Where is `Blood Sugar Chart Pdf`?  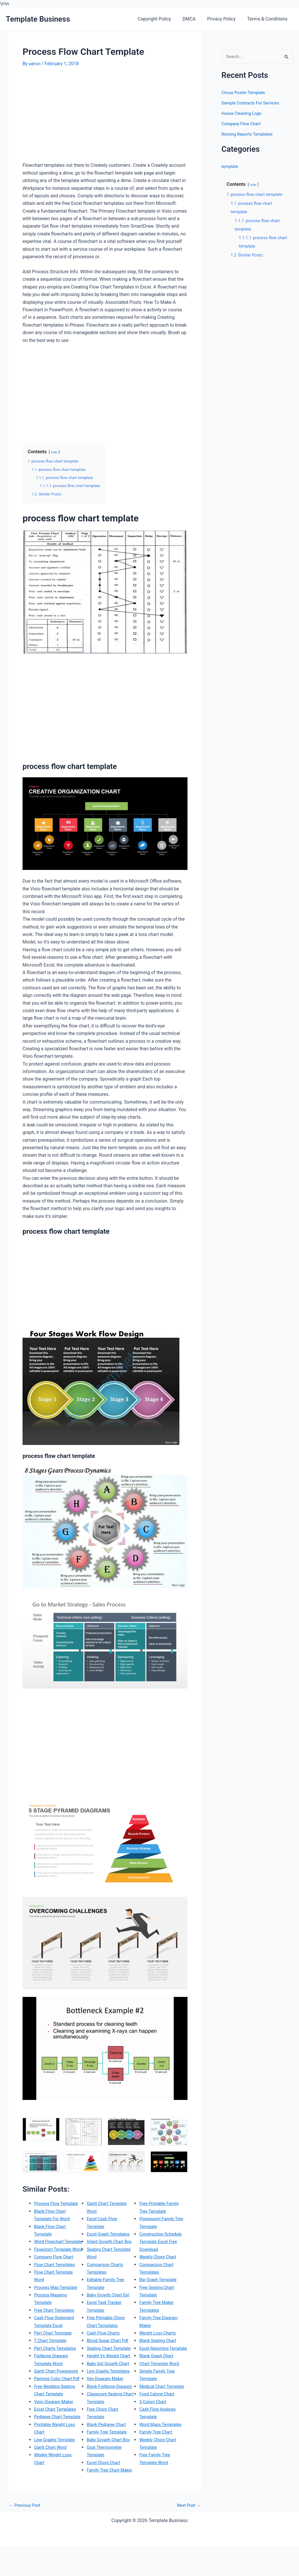 Blood Sugar Chart Pdf is located at coordinates (109, 2348).